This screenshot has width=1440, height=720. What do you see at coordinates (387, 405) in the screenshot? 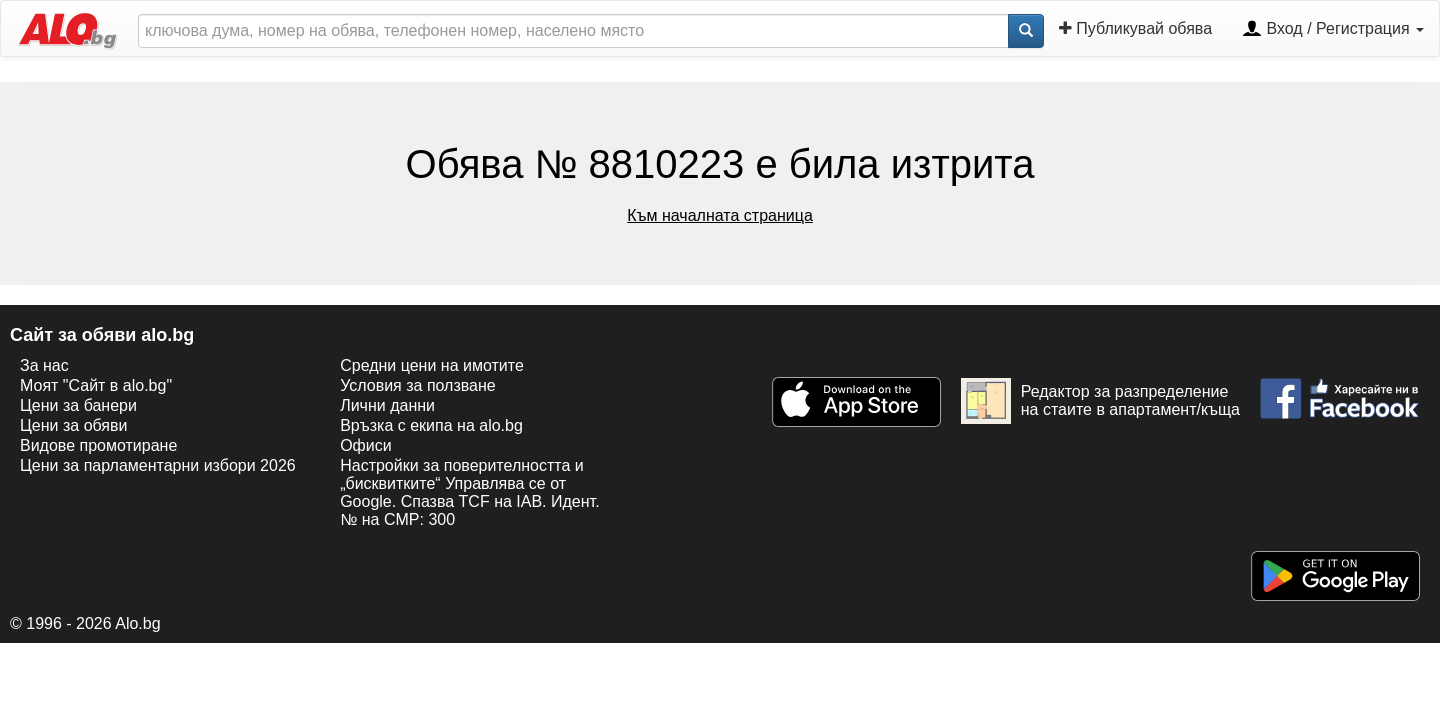
I see `Лични данни` at bounding box center [387, 405].